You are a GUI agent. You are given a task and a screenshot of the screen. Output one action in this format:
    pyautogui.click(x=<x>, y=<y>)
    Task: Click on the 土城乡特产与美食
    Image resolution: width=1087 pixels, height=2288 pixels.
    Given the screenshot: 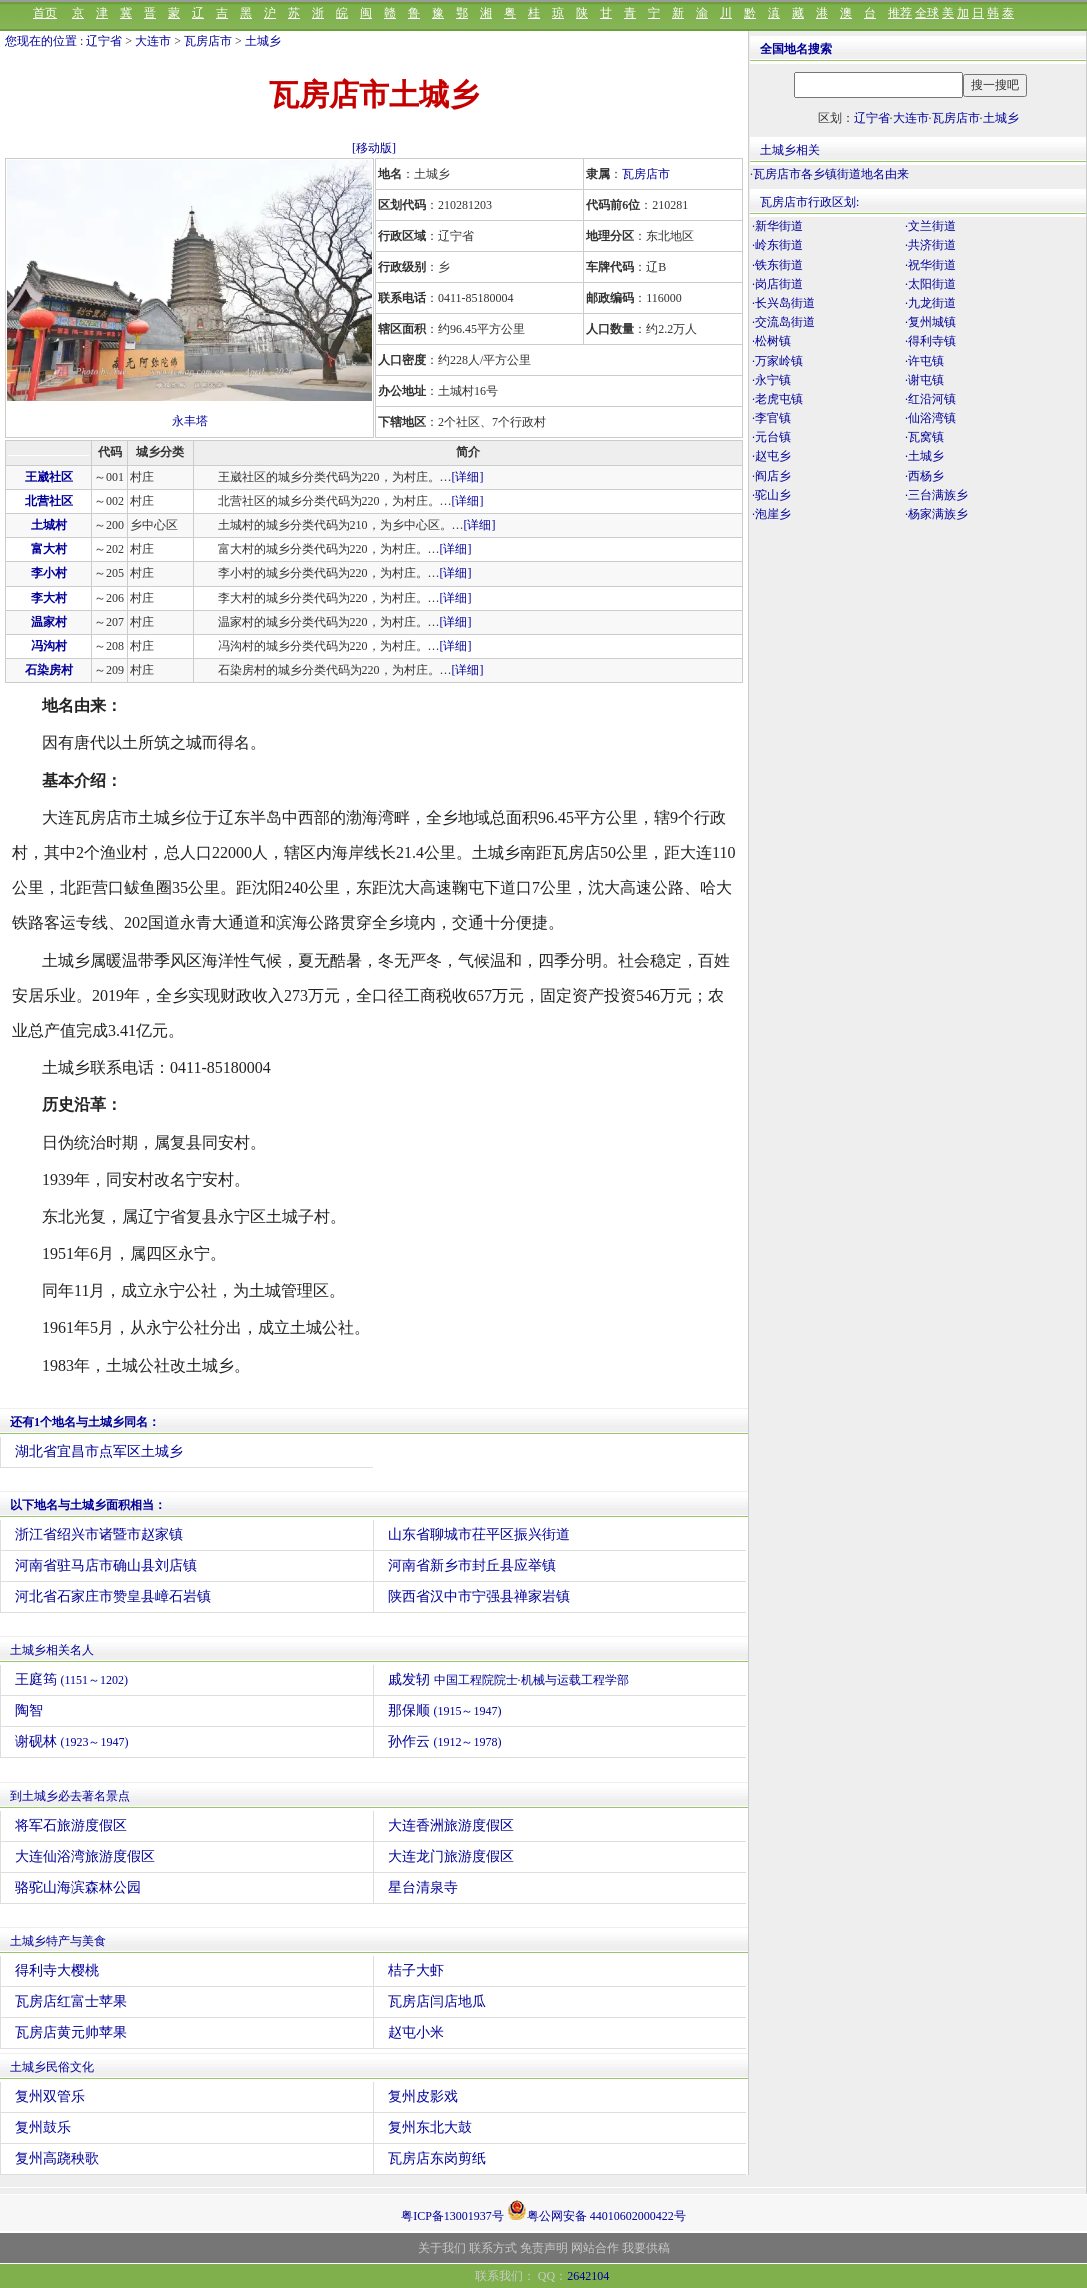 What is the action you would take?
    pyautogui.click(x=58, y=1941)
    